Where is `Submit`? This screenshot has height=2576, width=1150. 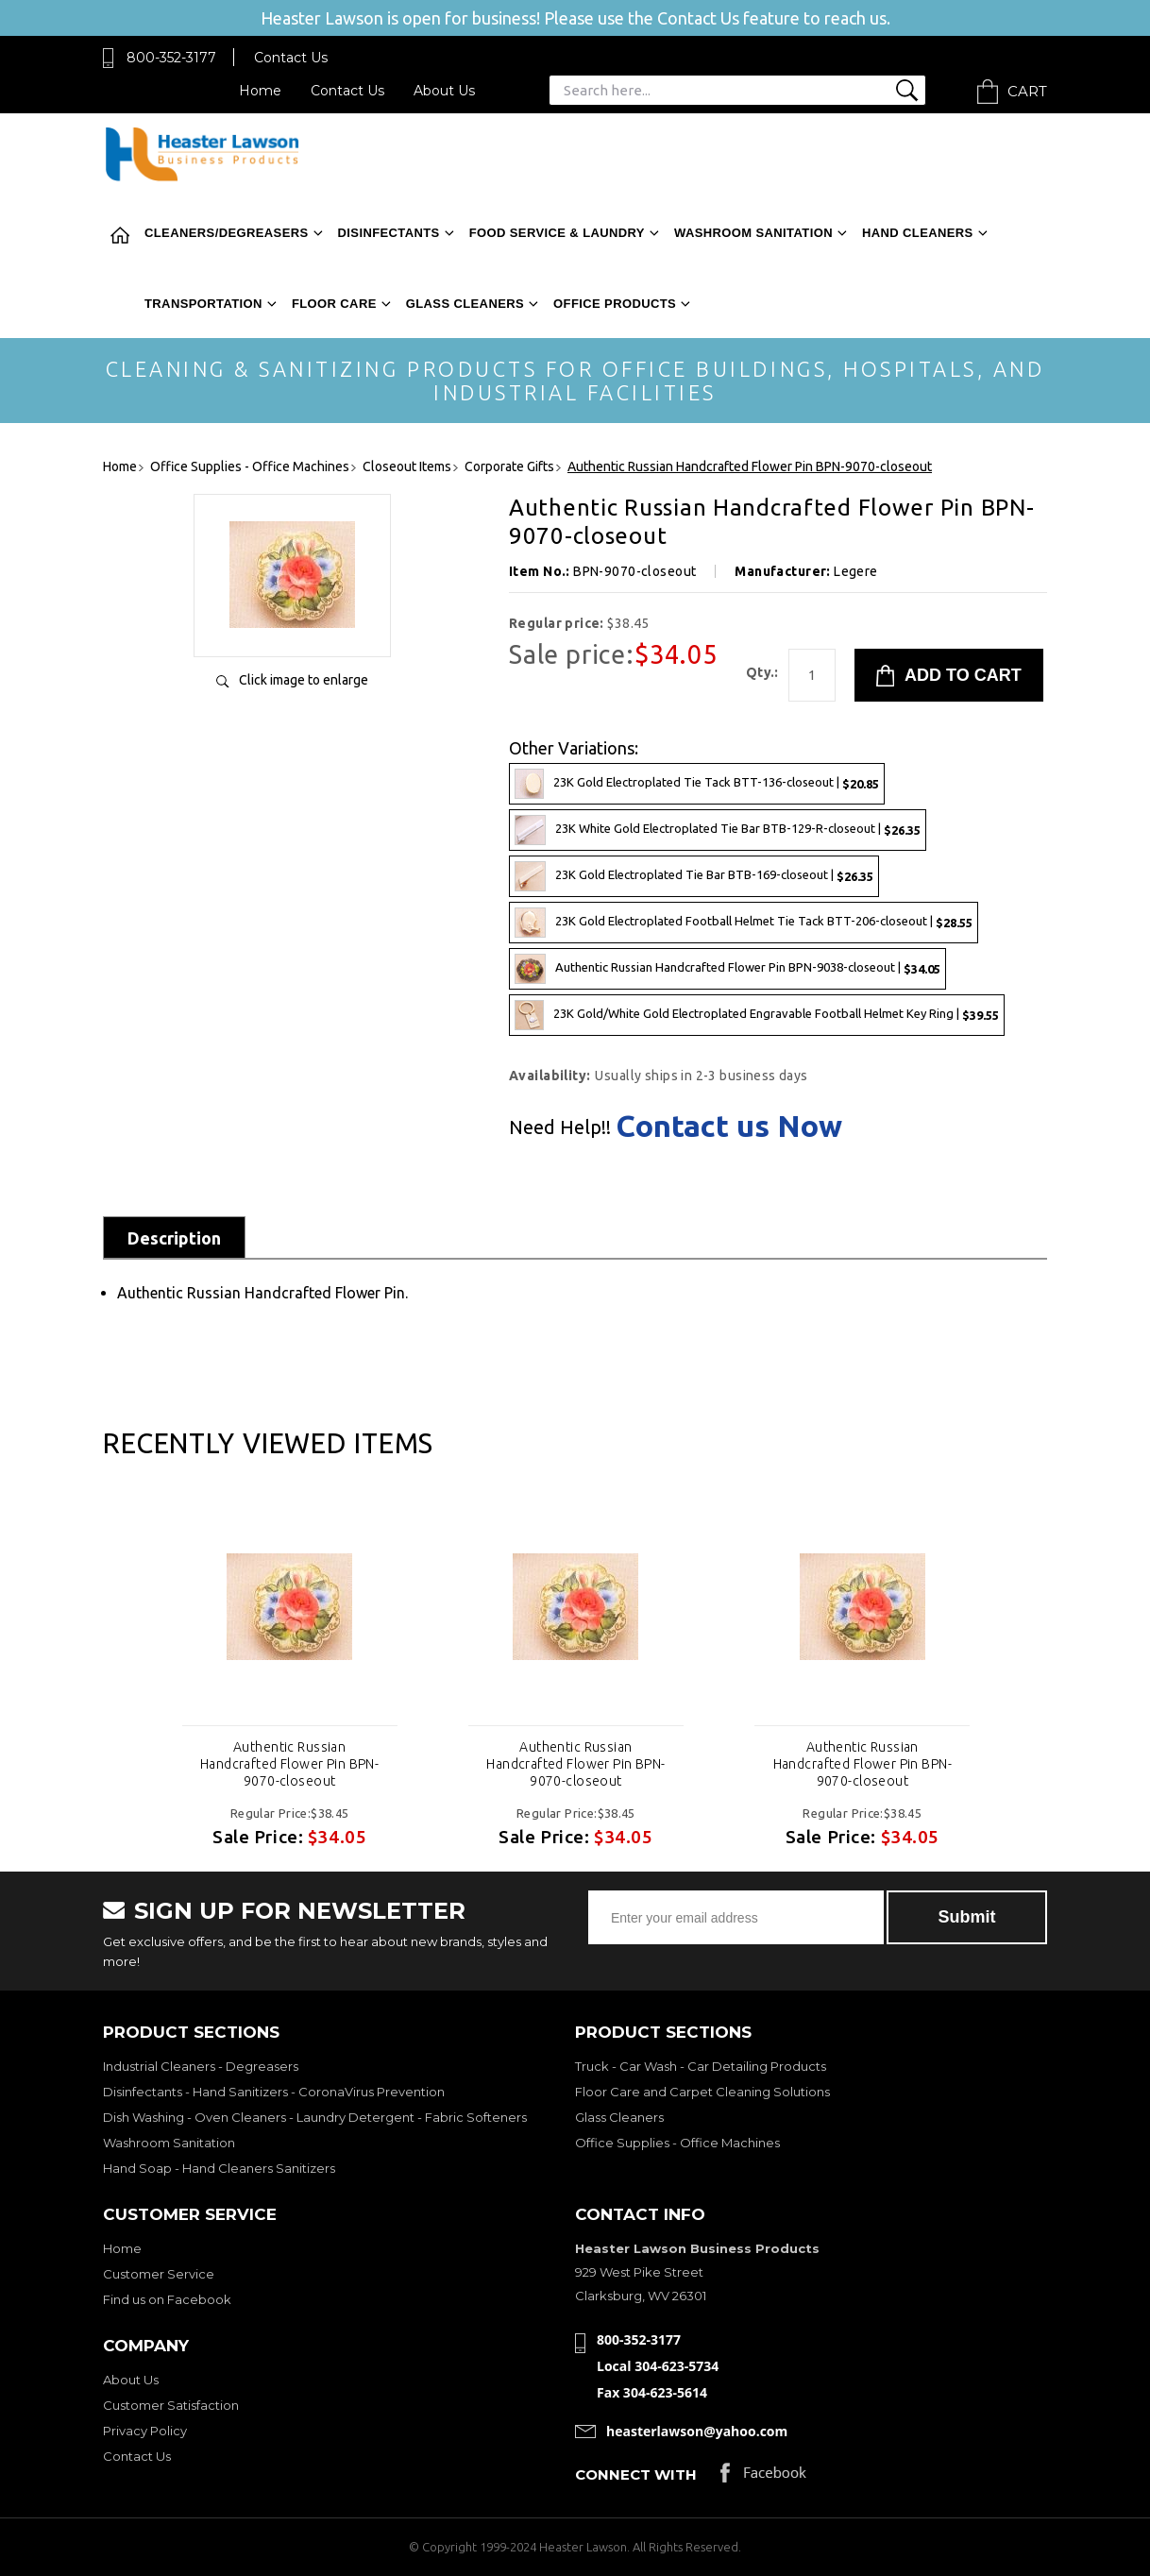 Submit is located at coordinates (967, 1916).